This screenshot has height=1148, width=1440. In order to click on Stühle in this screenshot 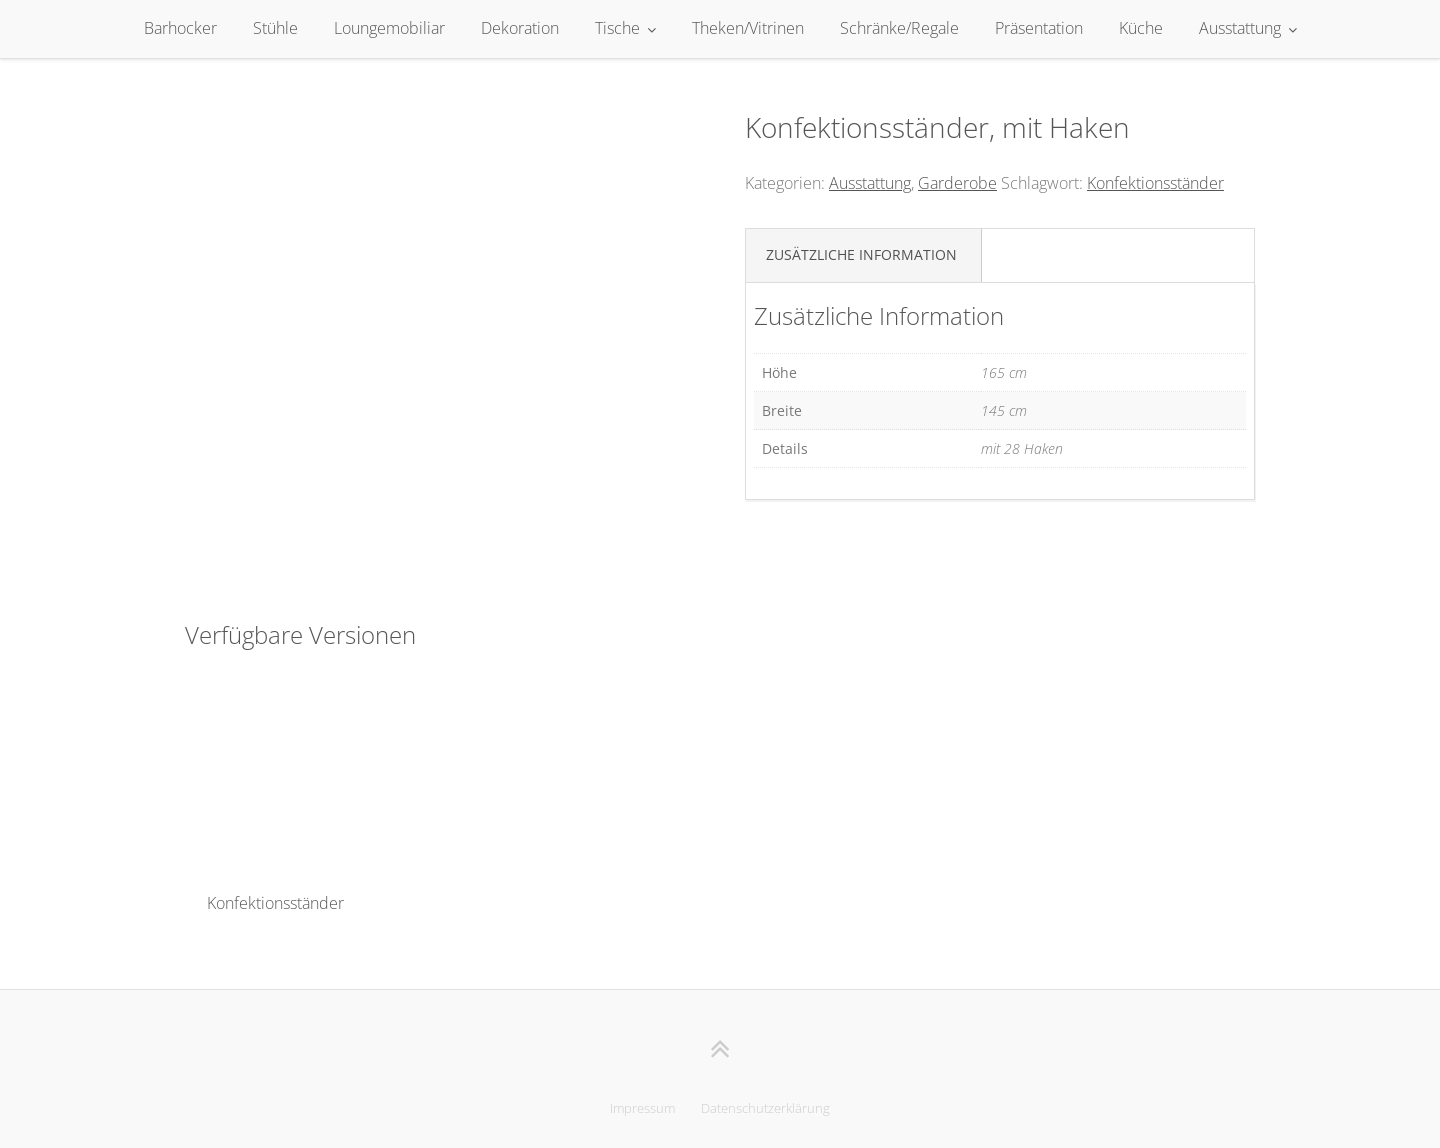, I will do `click(275, 28)`.